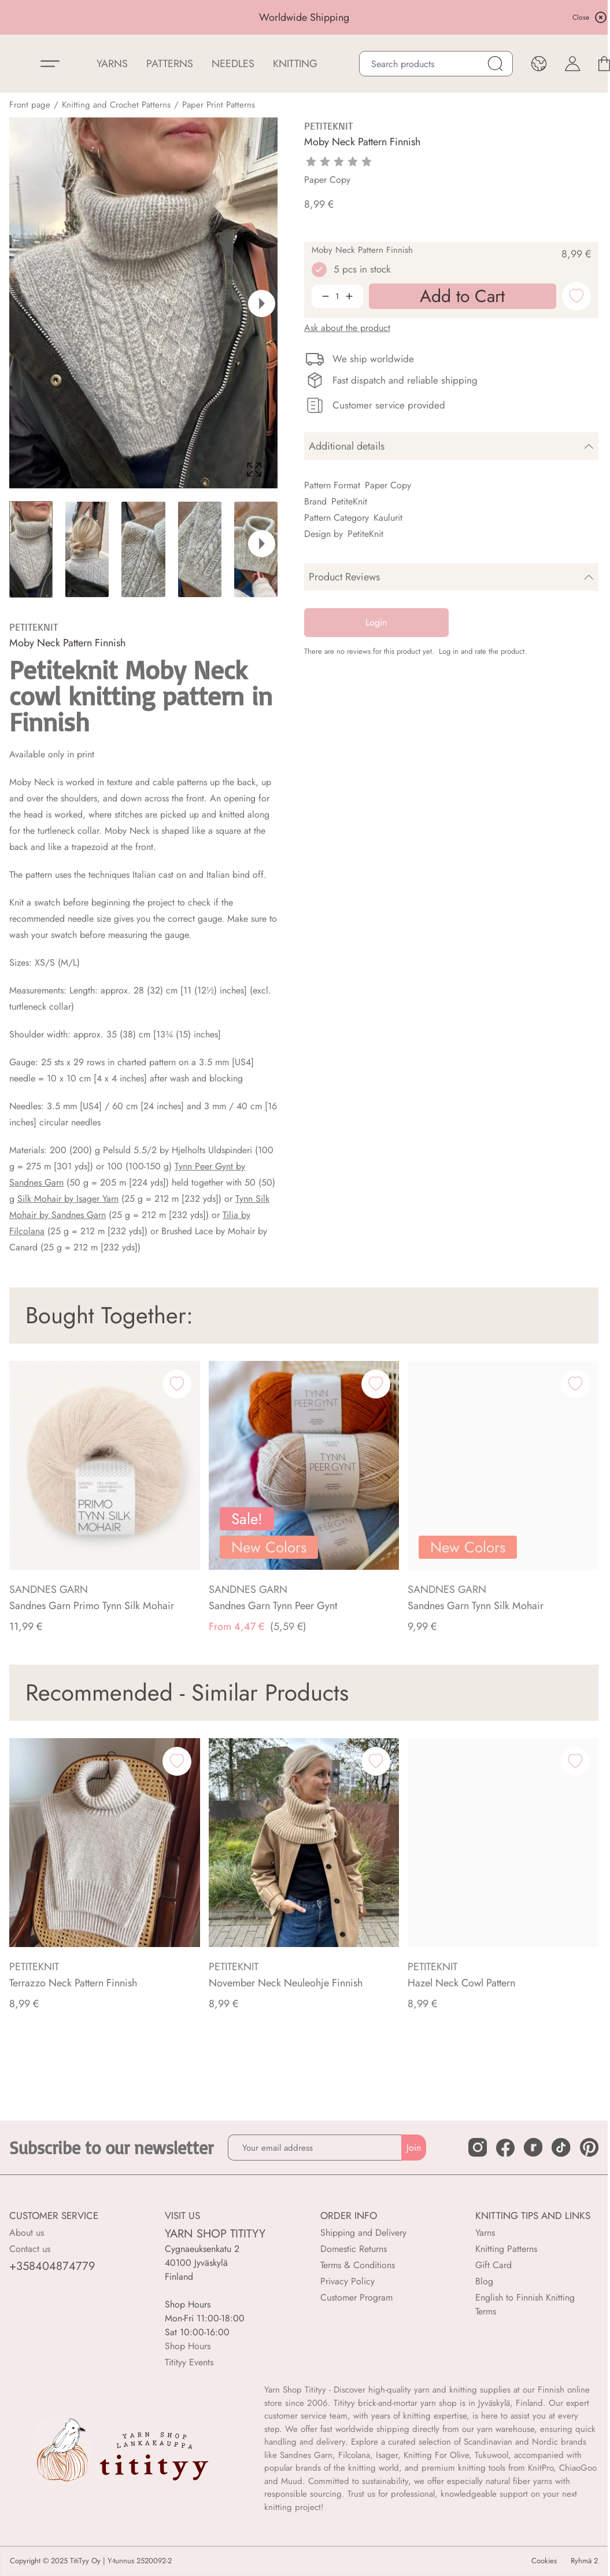 This screenshot has width=610, height=2576. Describe the element at coordinates (29, 104) in the screenshot. I see `Front page` at that location.